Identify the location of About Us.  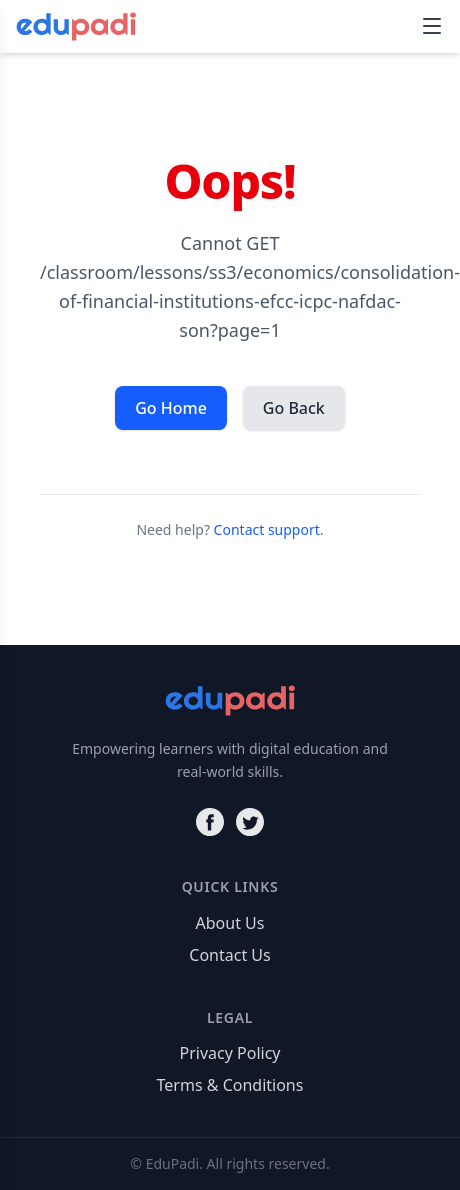
(230, 923).